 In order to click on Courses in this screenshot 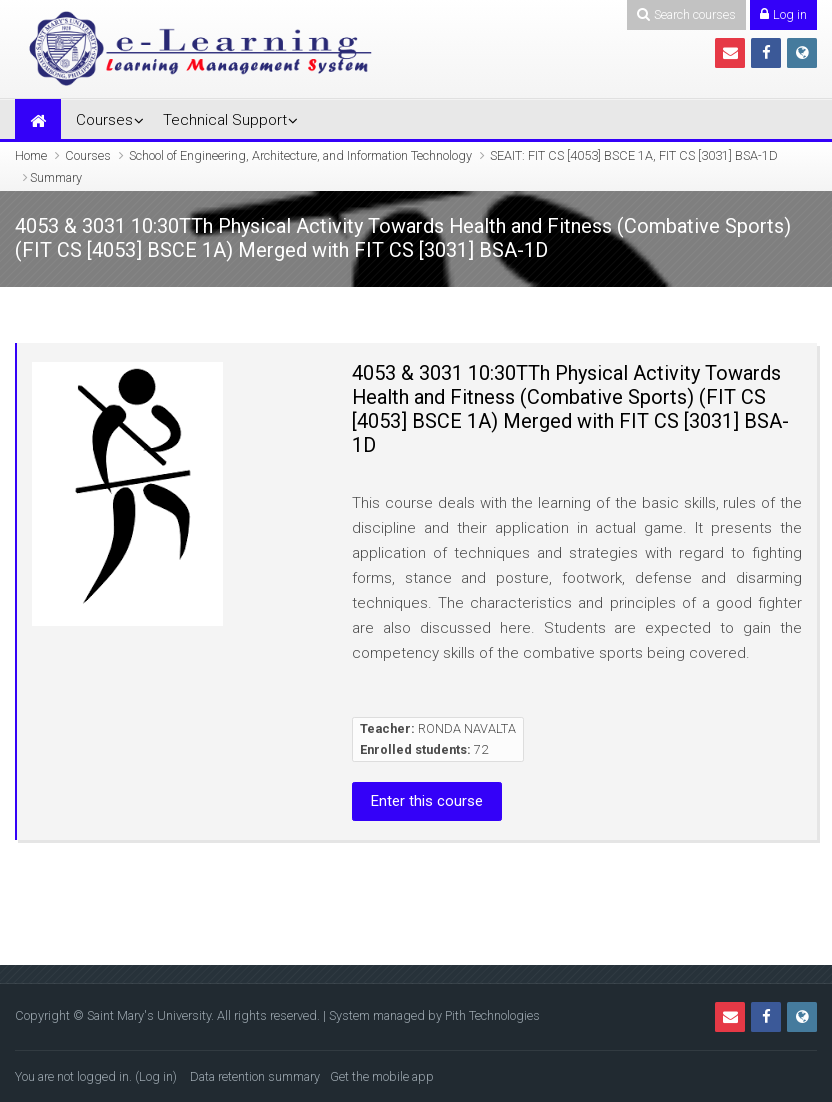, I will do `click(104, 120)`.